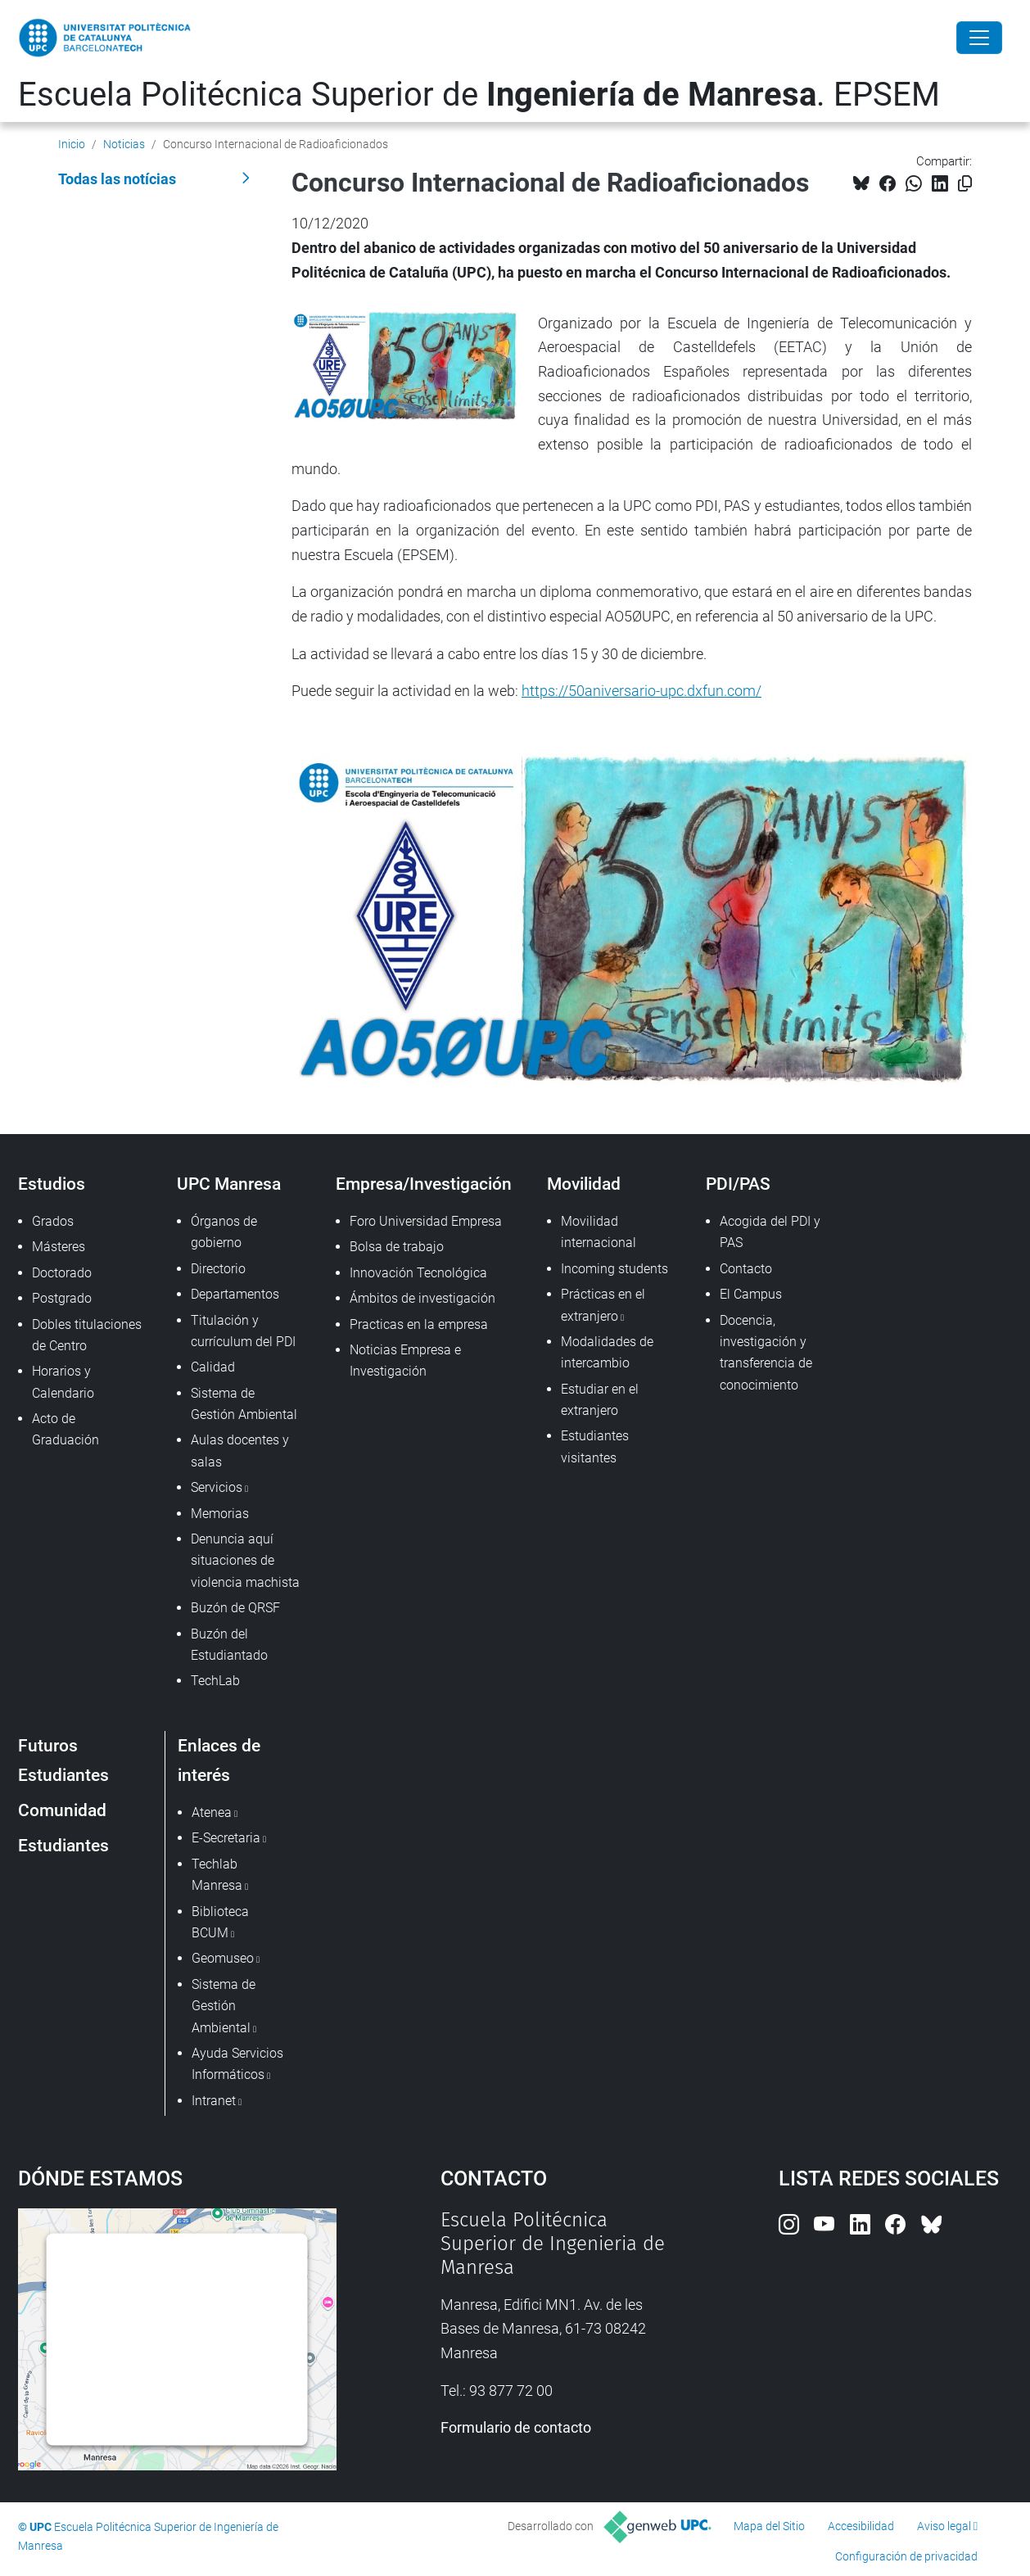 This screenshot has height=2576, width=1030. What do you see at coordinates (405, 1360) in the screenshot?
I see `Noticias Empresa e Investigación` at bounding box center [405, 1360].